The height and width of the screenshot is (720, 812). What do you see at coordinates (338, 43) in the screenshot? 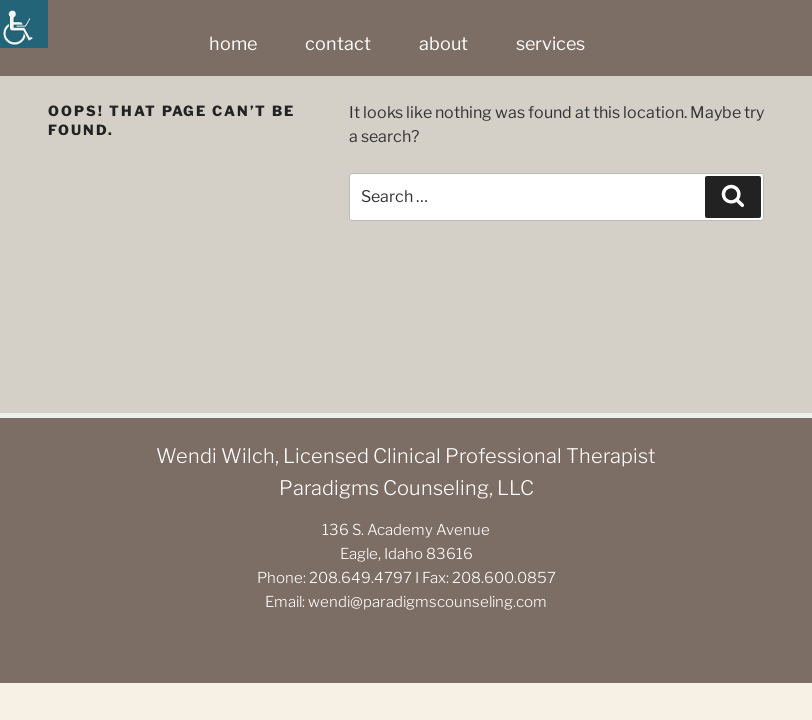
I see `contact` at bounding box center [338, 43].